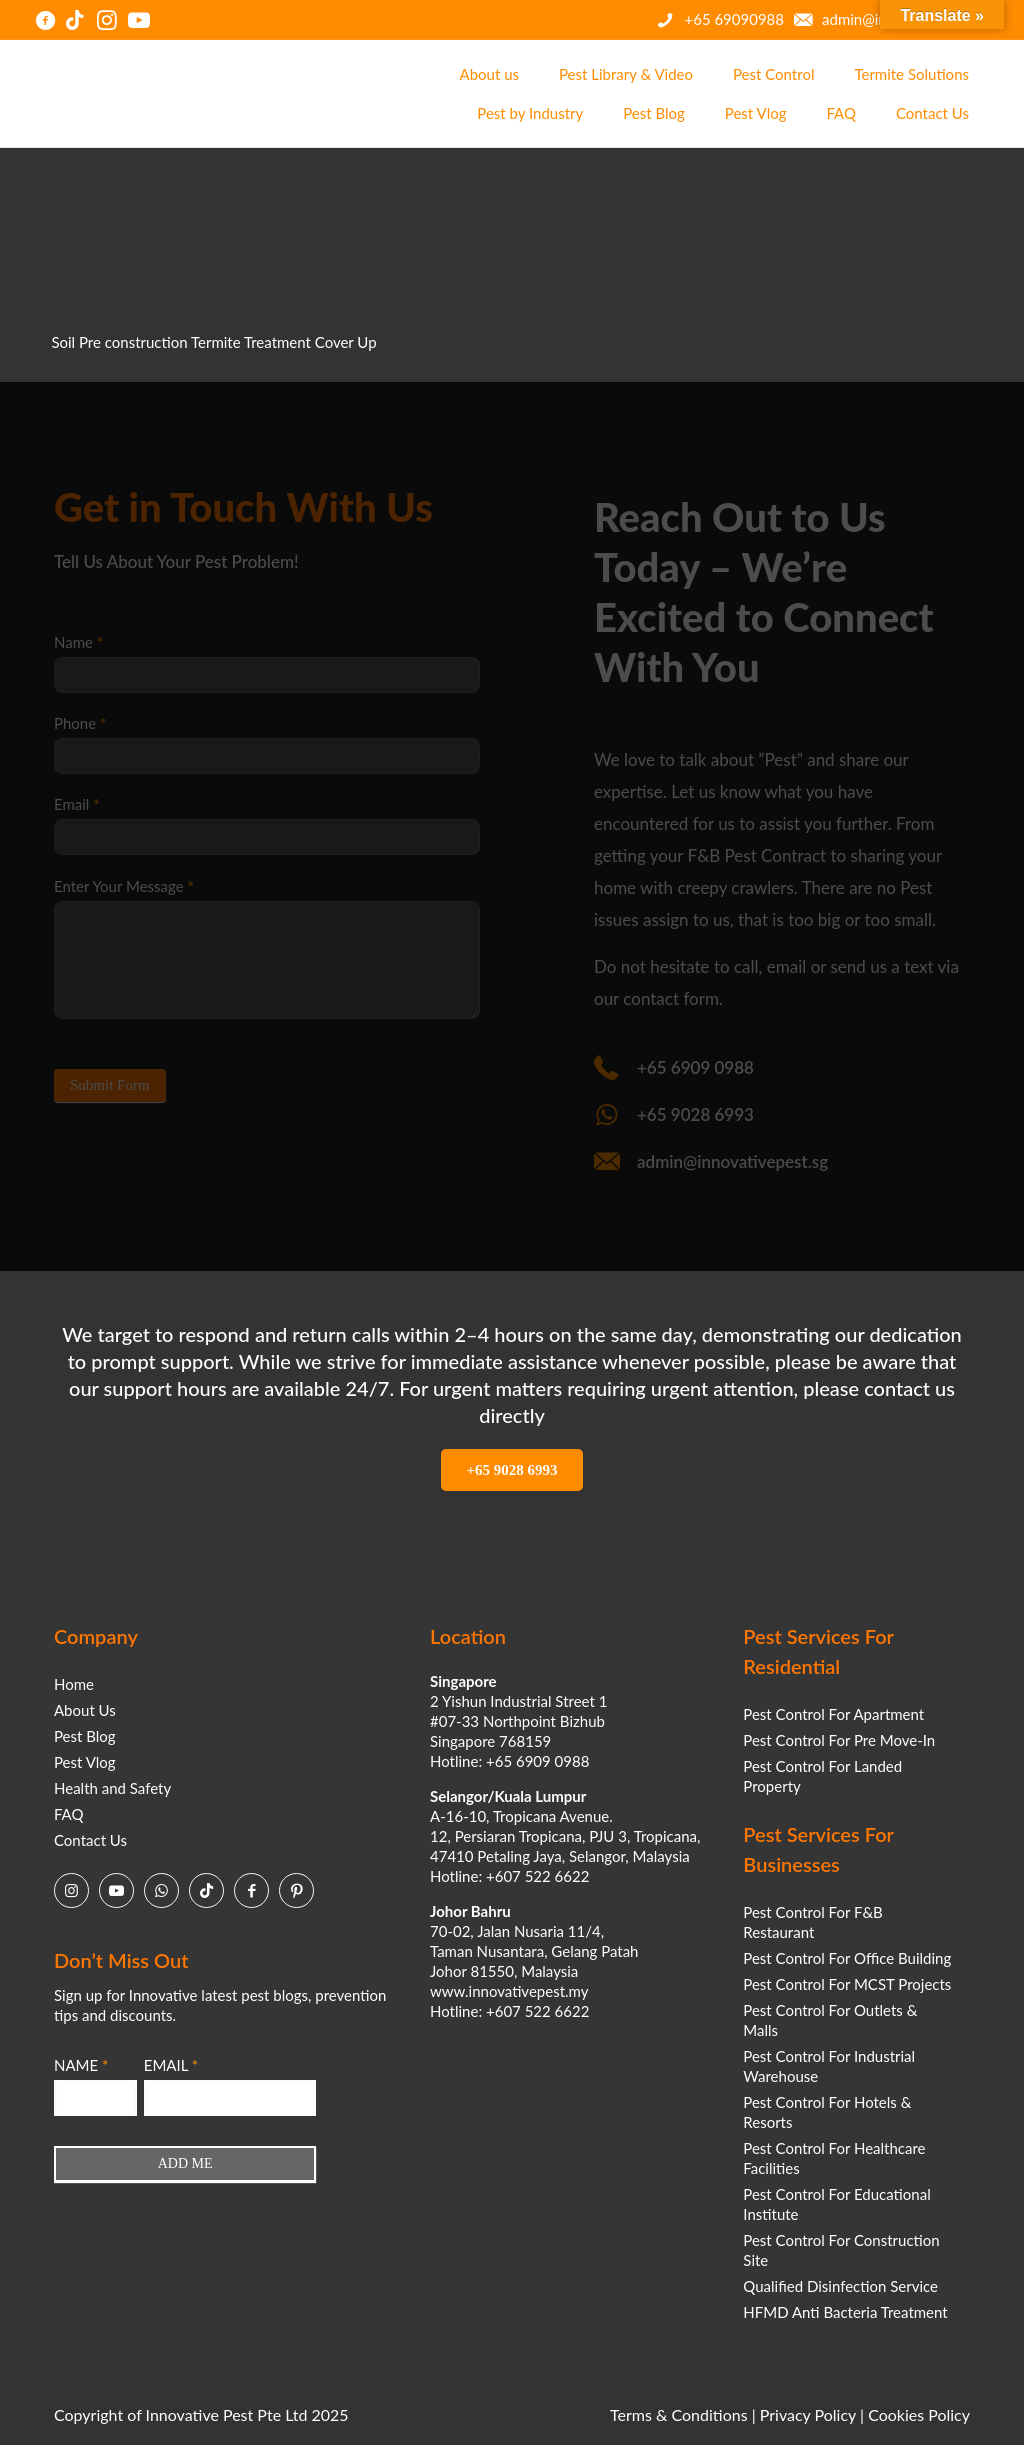 This screenshot has width=1024, height=2445. Describe the element at coordinates (112, 1788) in the screenshot. I see `Health and Safety` at that location.